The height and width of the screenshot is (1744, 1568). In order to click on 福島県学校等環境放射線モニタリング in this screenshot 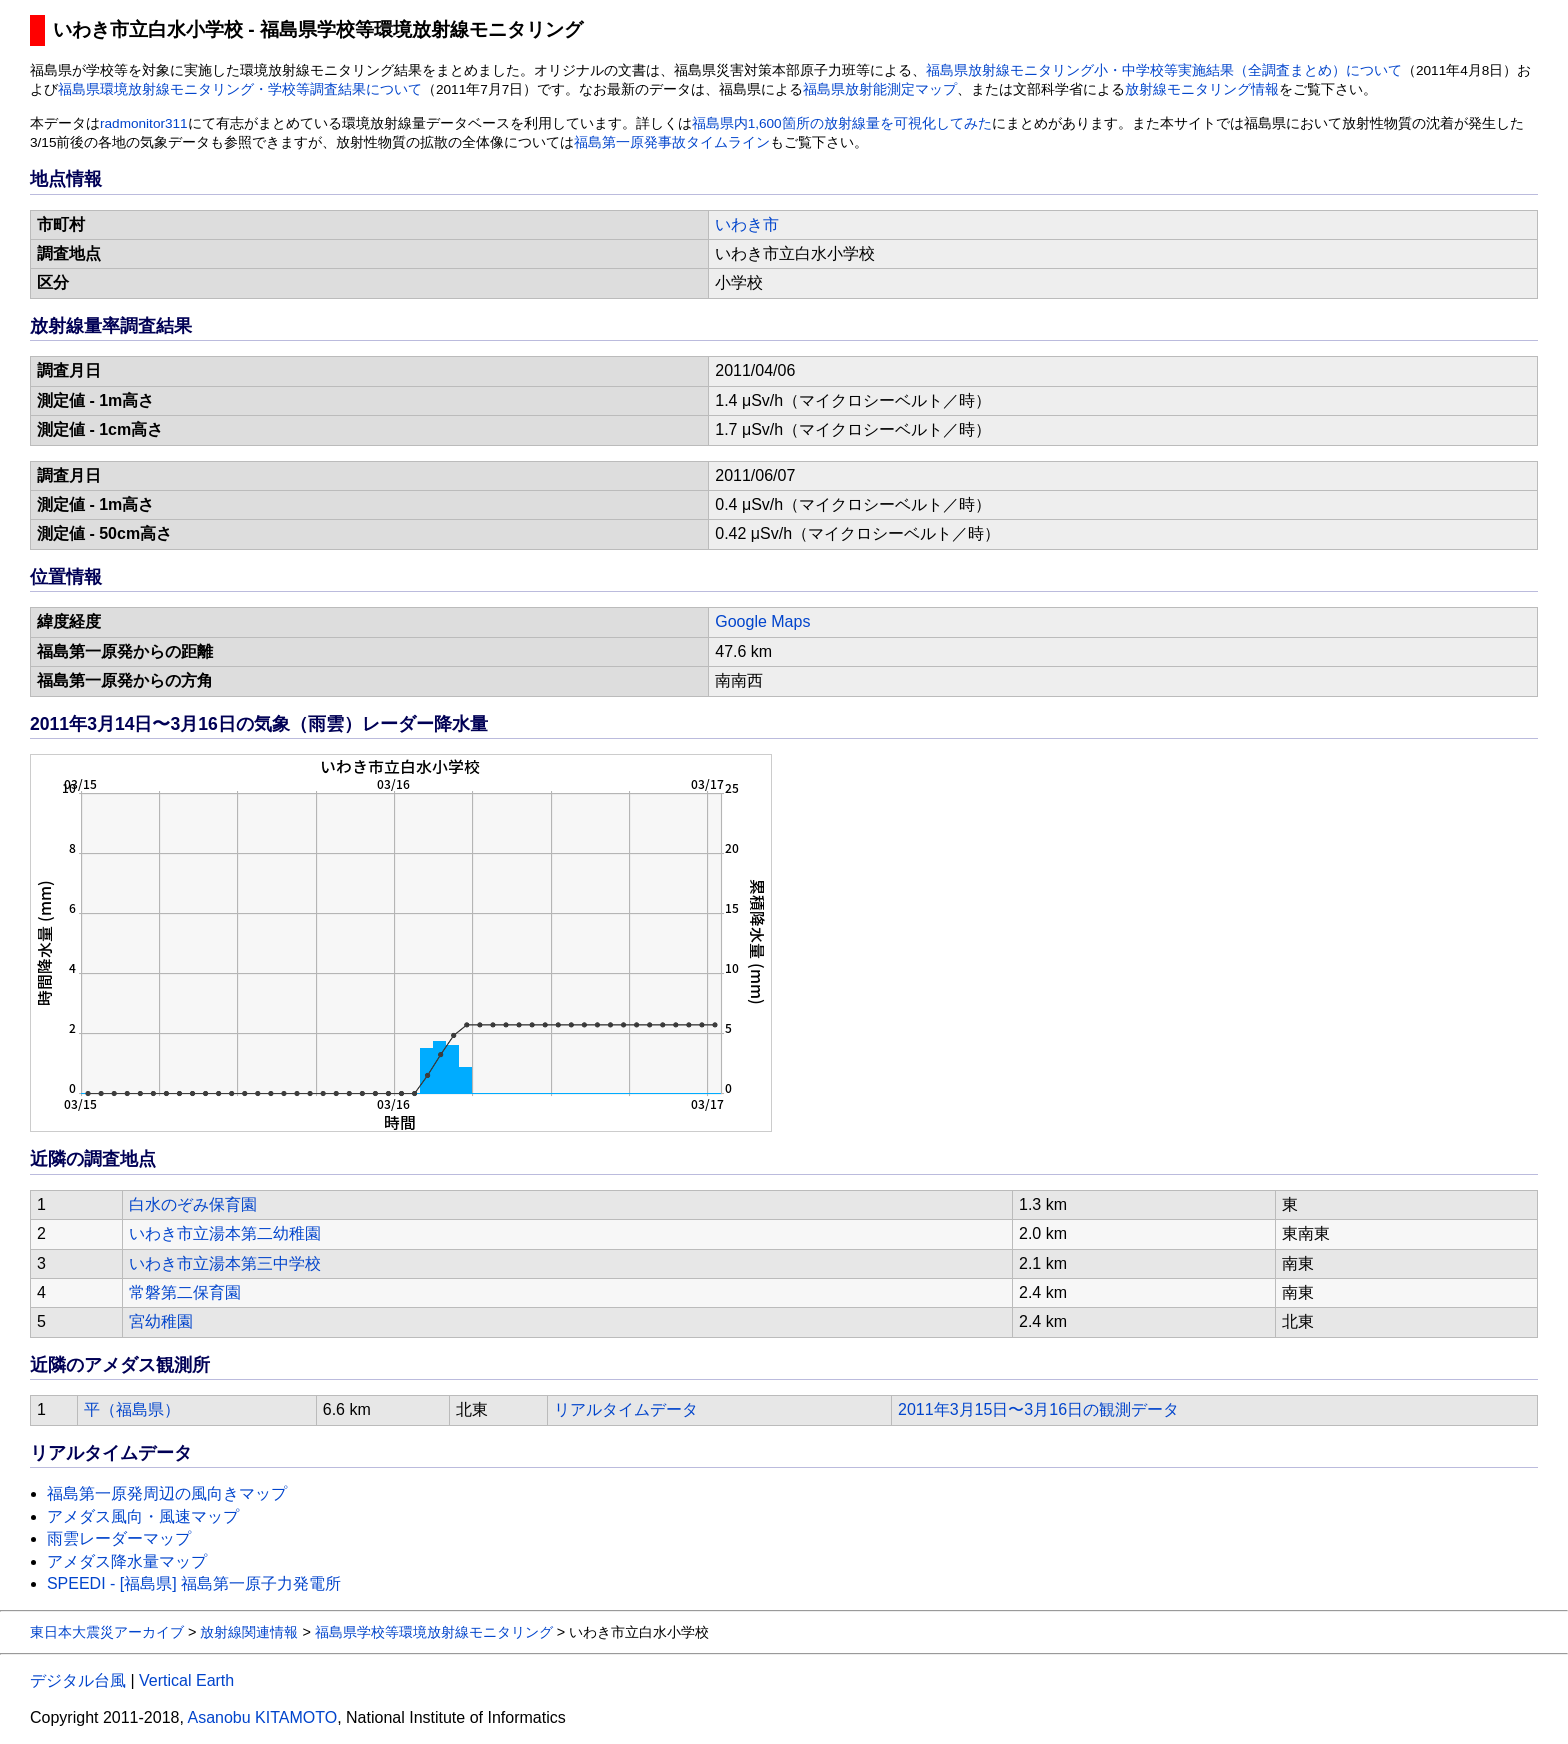, I will do `click(434, 1632)`.